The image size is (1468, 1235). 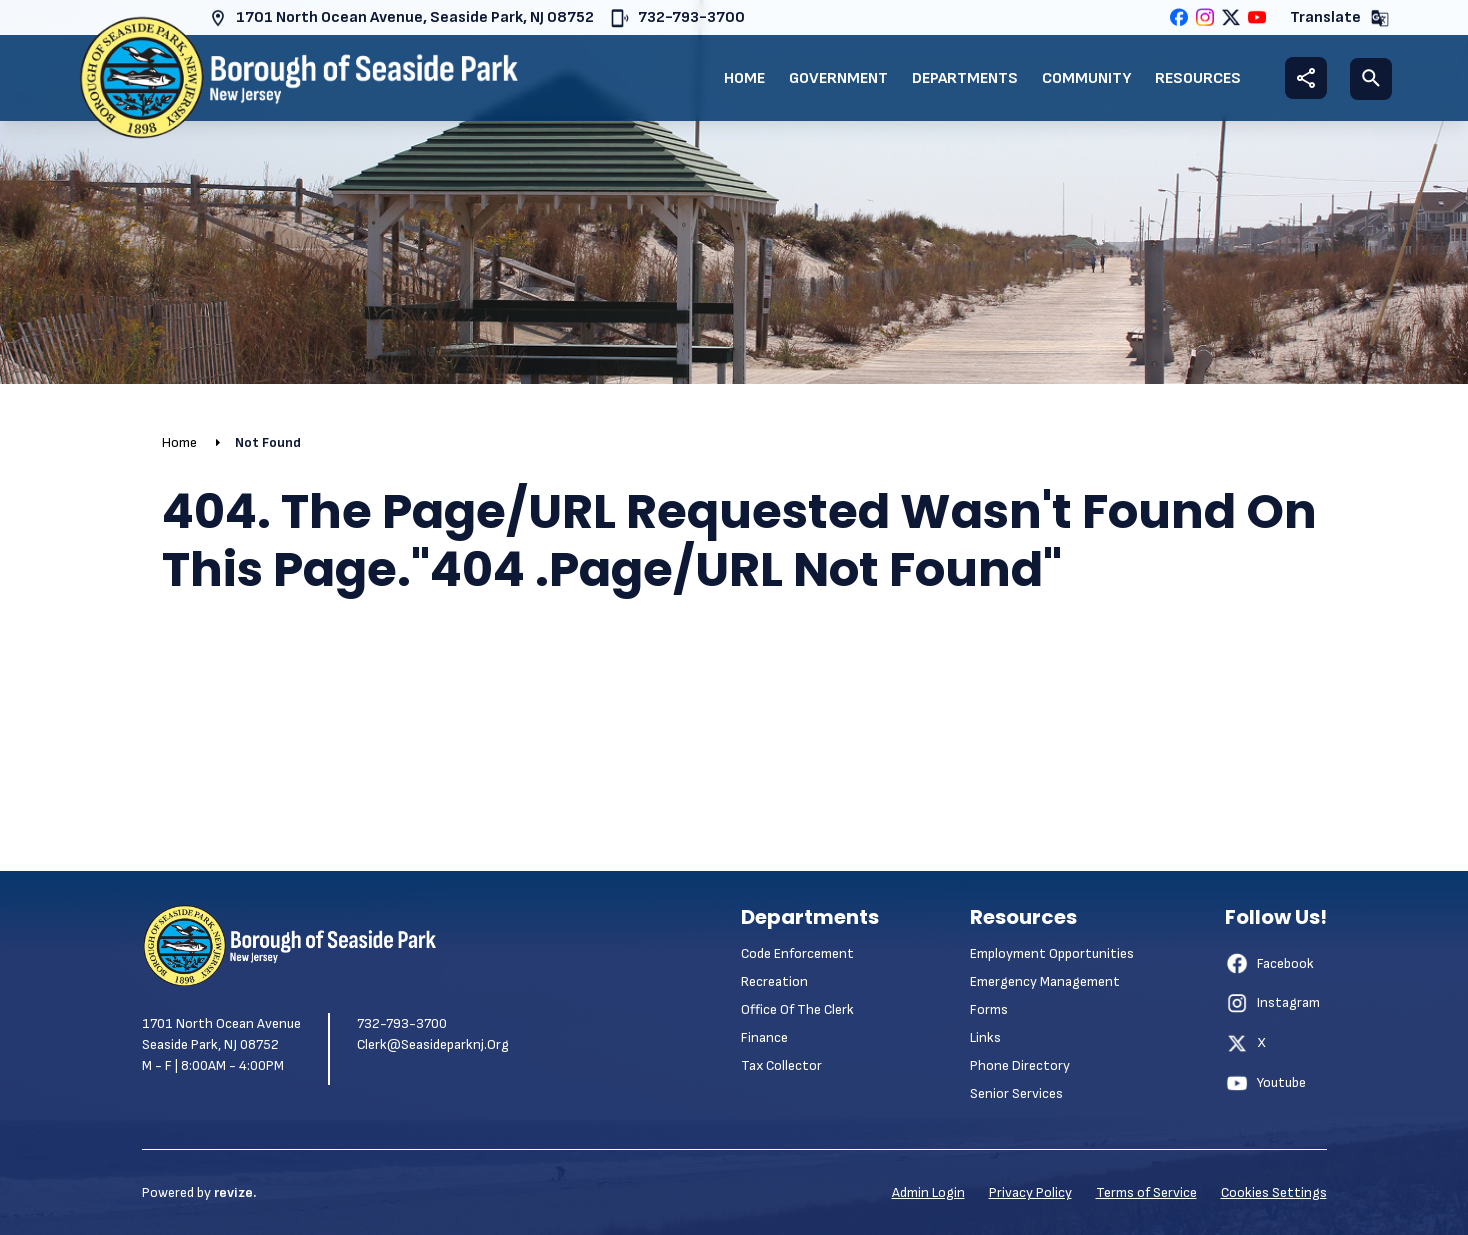 What do you see at coordinates (797, 1009) in the screenshot?
I see `Office of the Clerk` at bounding box center [797, 1009].